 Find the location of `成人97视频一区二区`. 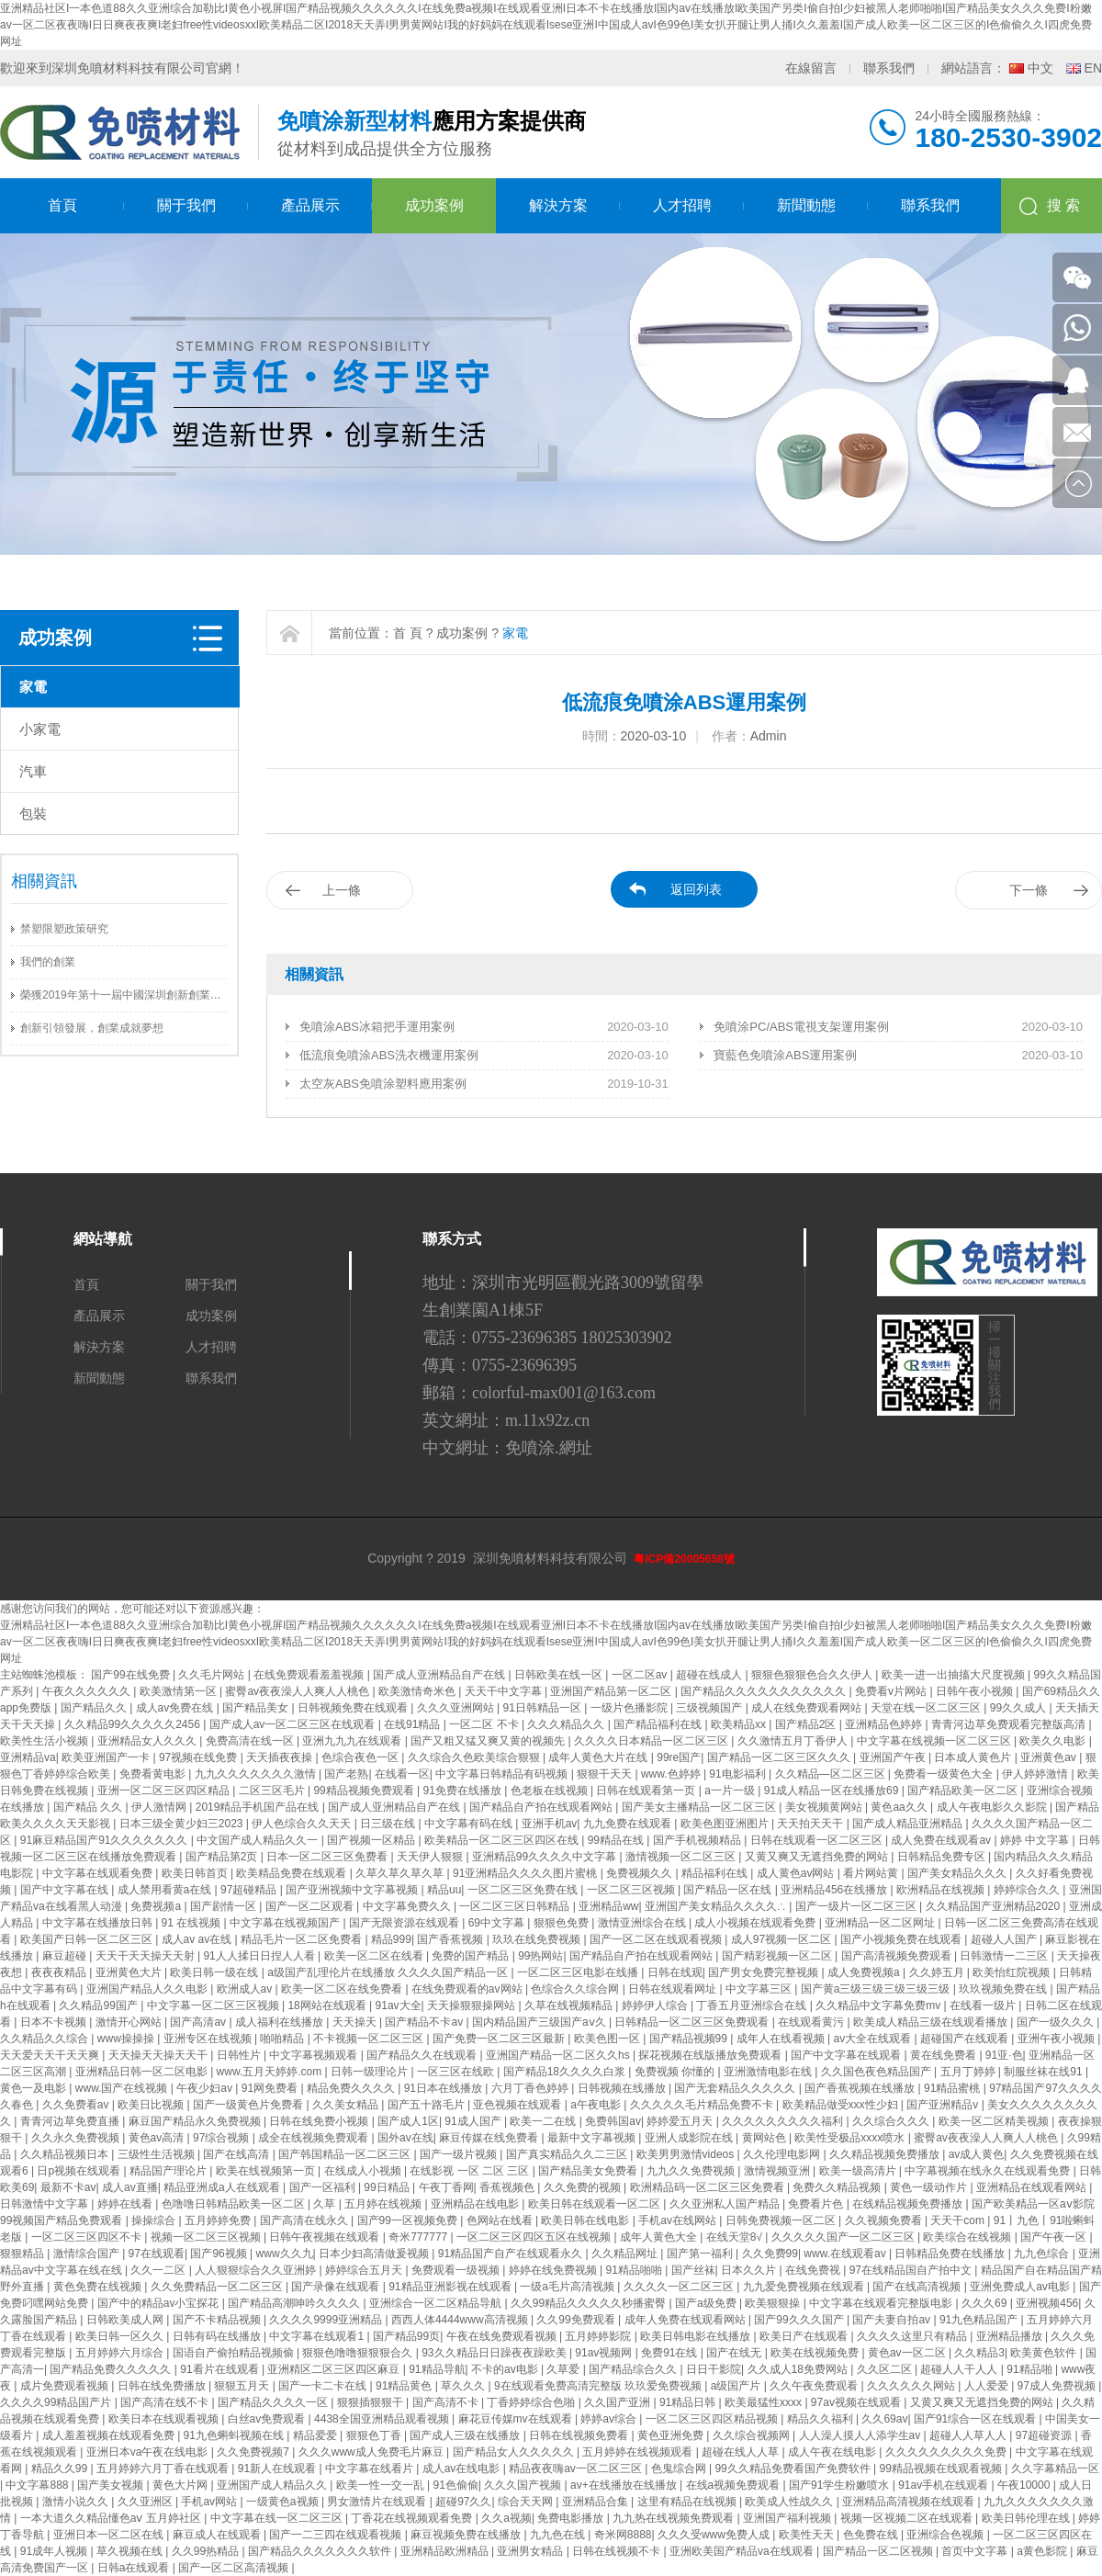

成人97视频一区二区 is located at coordinates (783, 1939).